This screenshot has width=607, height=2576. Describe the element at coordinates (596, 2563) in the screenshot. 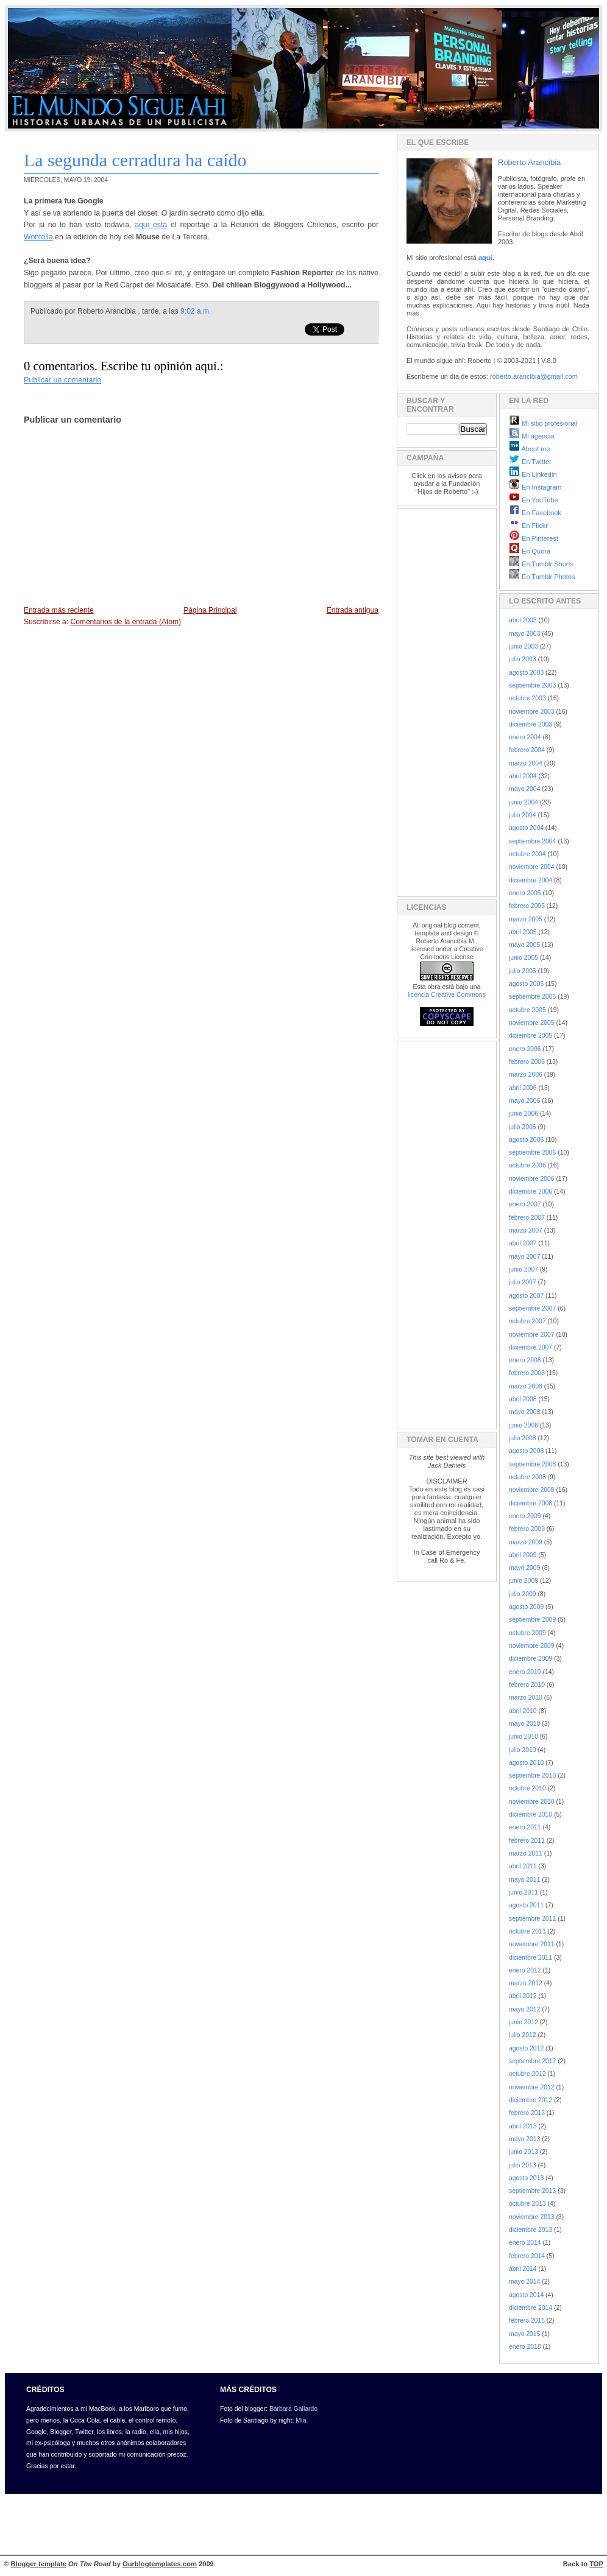

I see `TOP` at that location.